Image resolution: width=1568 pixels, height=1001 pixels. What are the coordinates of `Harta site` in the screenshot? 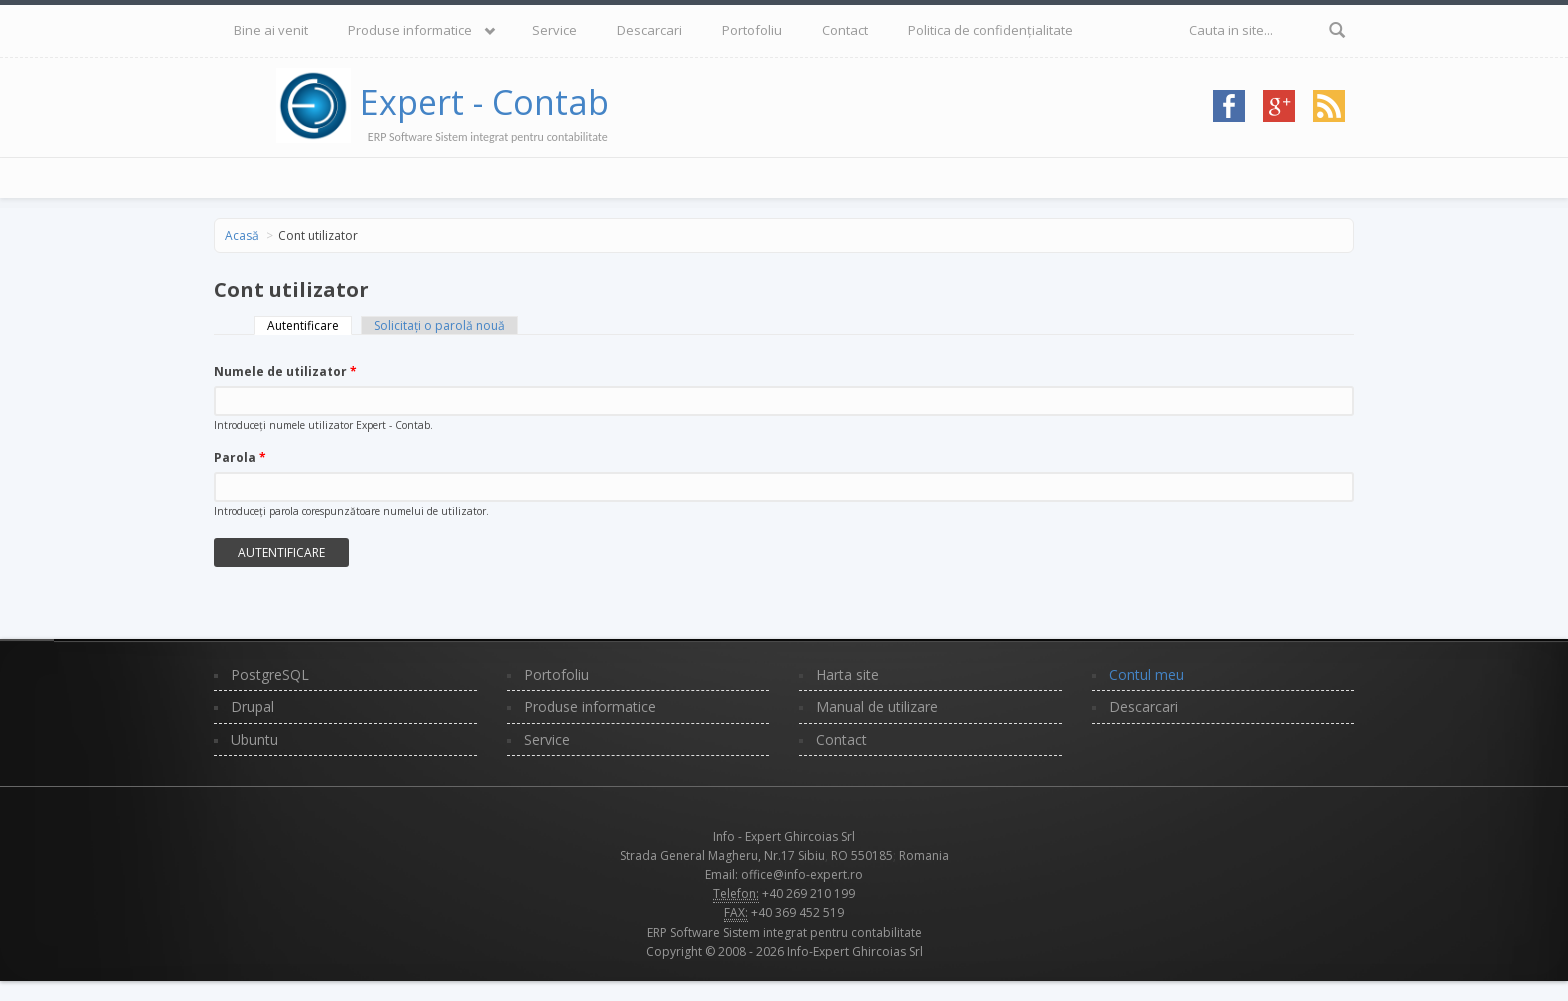 It's located at (847, 674).